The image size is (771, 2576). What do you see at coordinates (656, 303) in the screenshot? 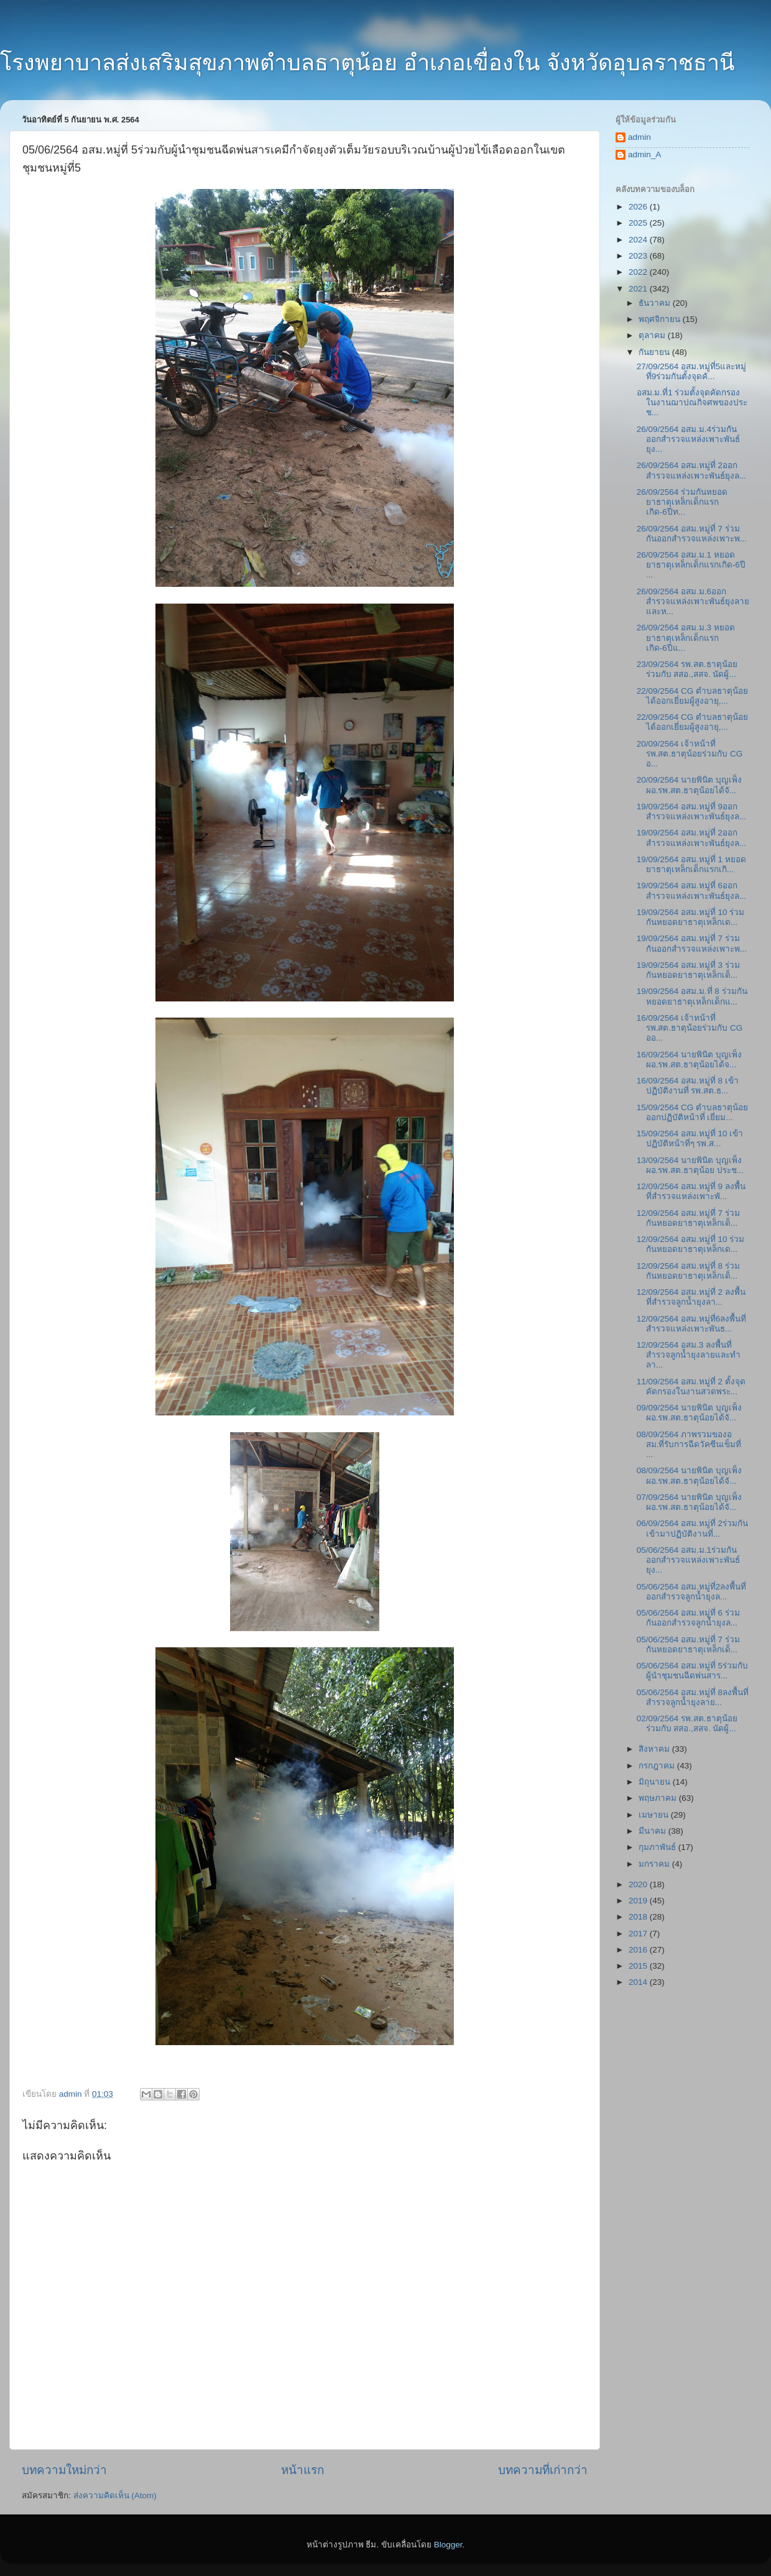
I see `ธันวาคม` at bounding box center [656, 303].